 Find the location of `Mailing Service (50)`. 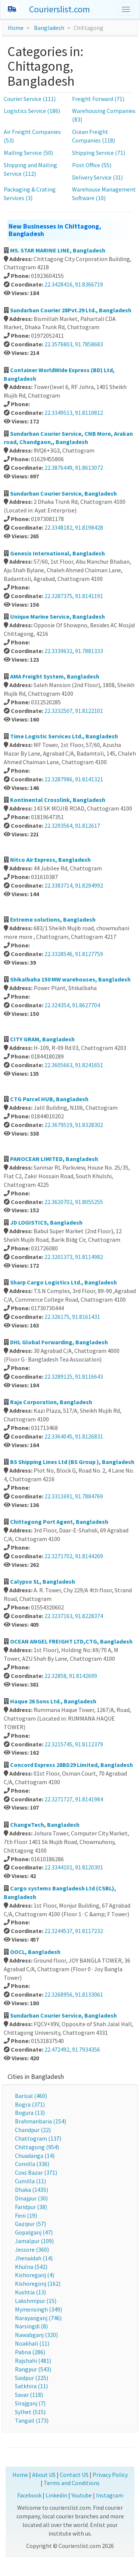

Mailing Service (50) is located at coordinates (28, 152).